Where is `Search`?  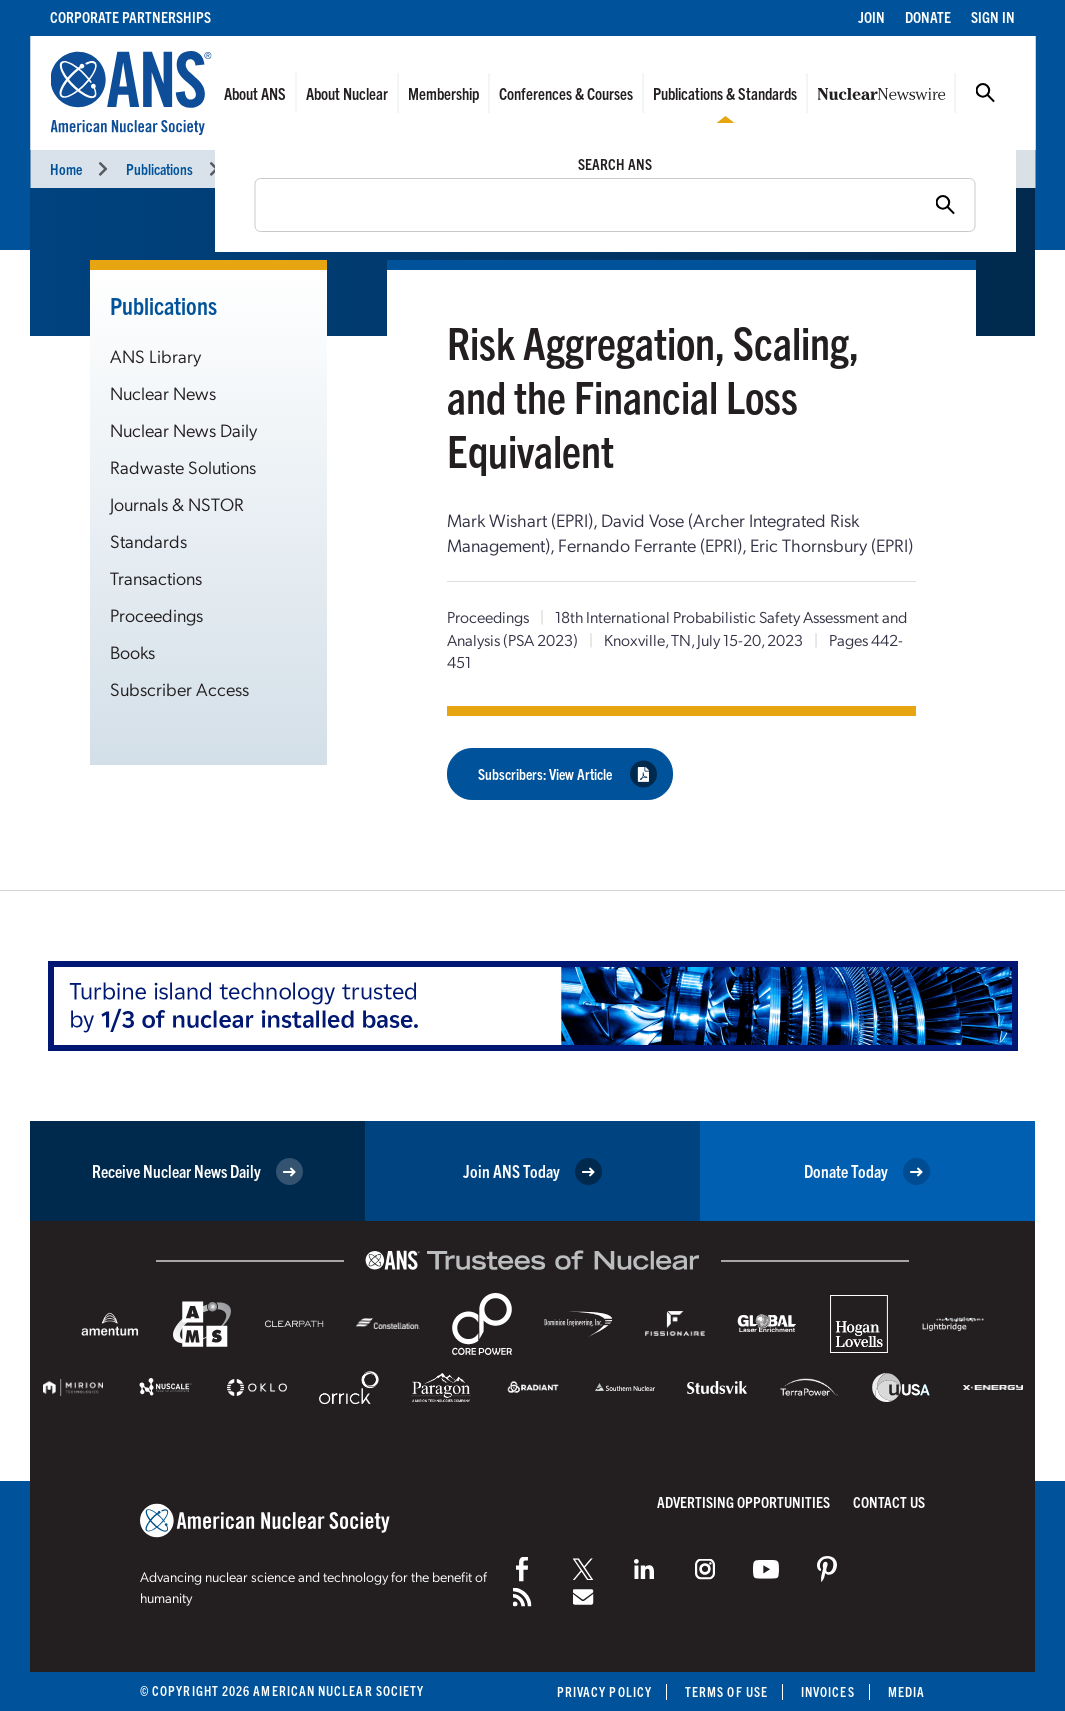
Search is located at coordinates (985, 93).